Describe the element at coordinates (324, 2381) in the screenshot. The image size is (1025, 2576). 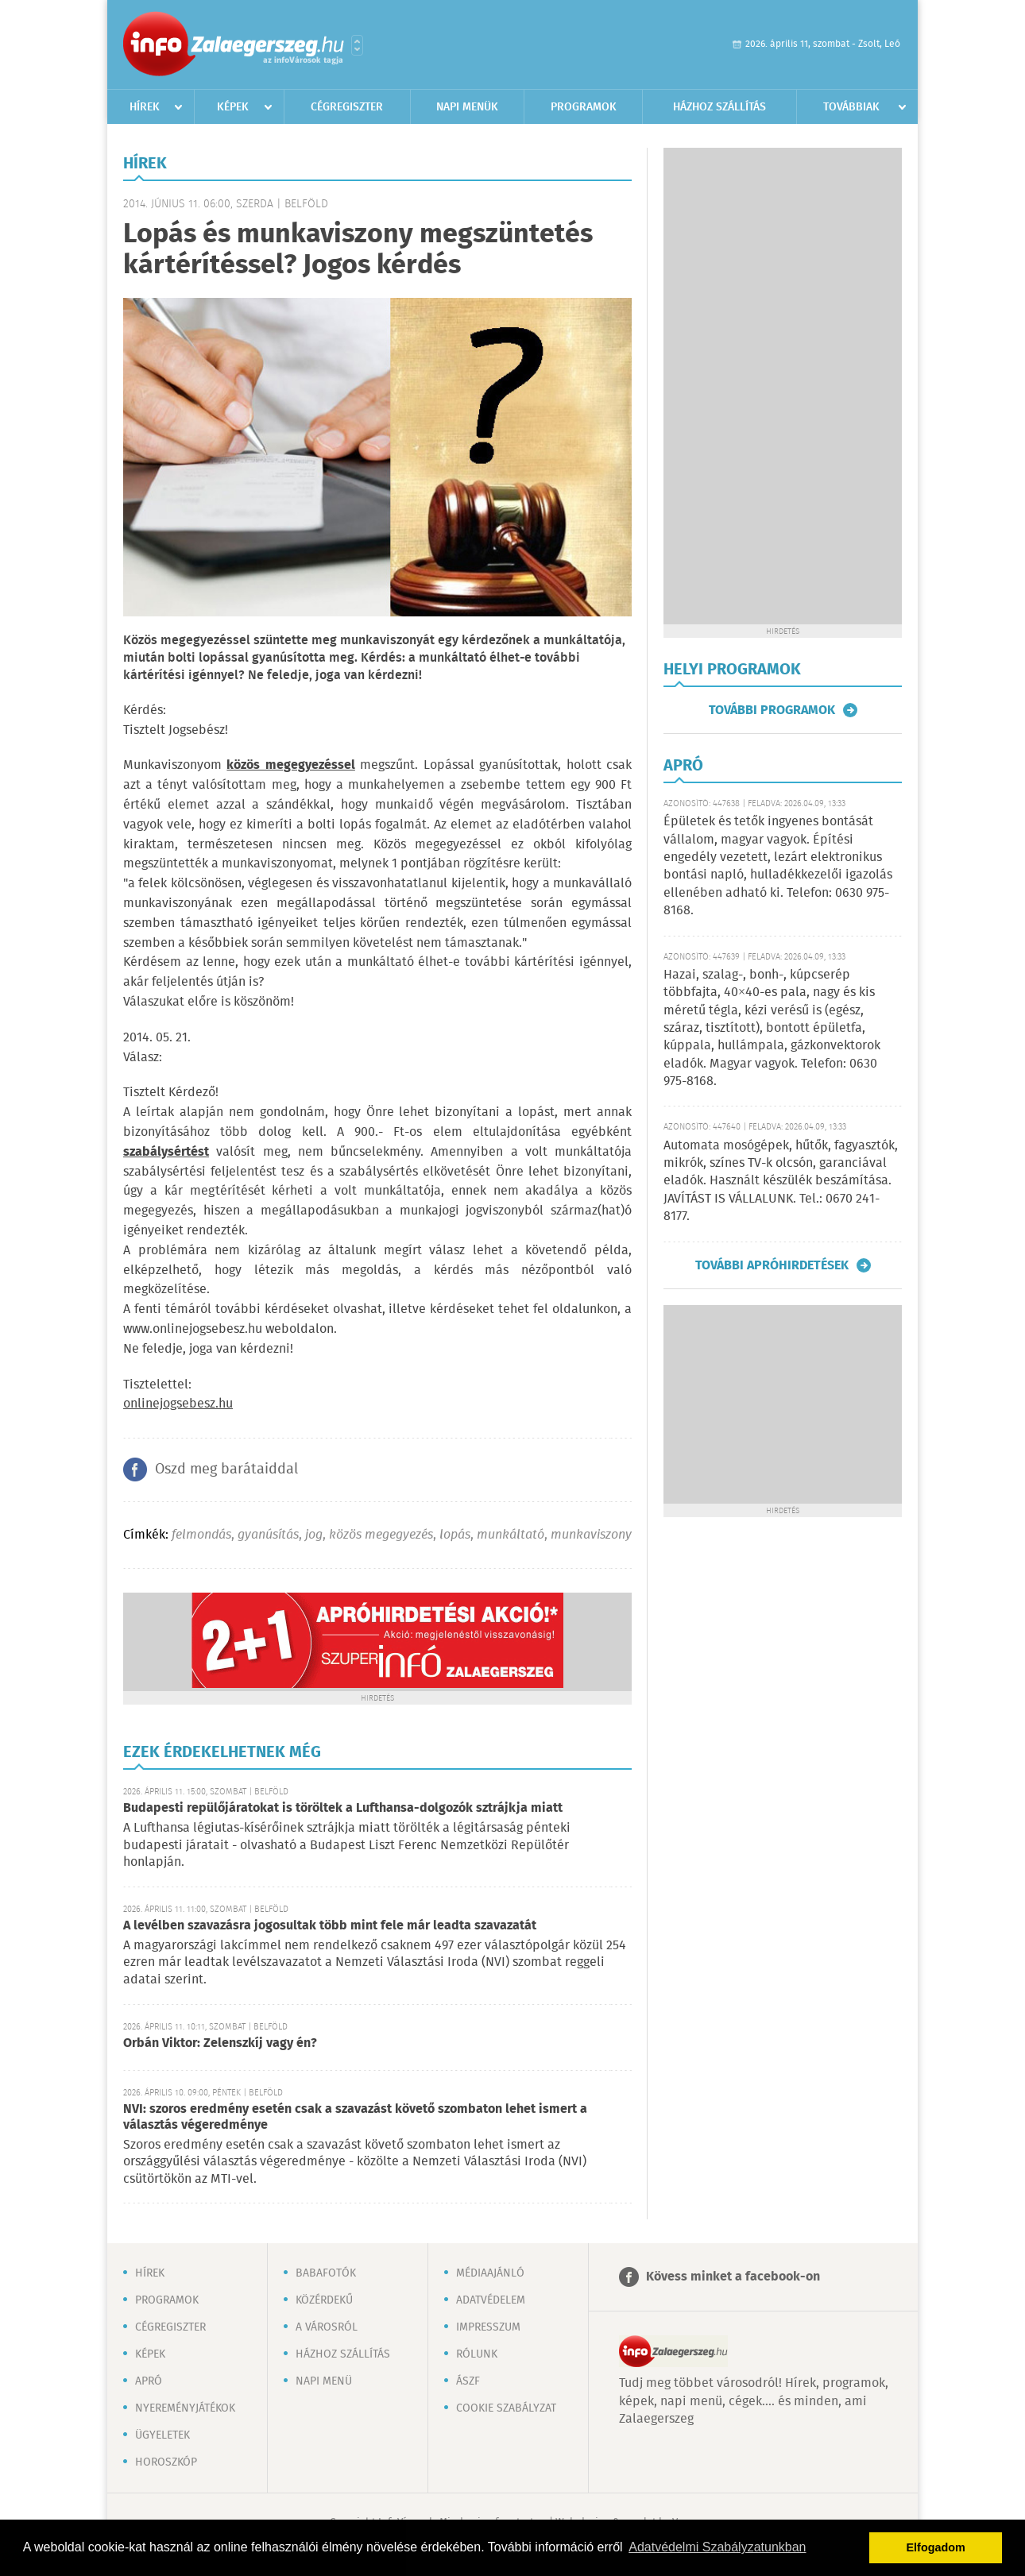
I see `Napi menü` at that location.